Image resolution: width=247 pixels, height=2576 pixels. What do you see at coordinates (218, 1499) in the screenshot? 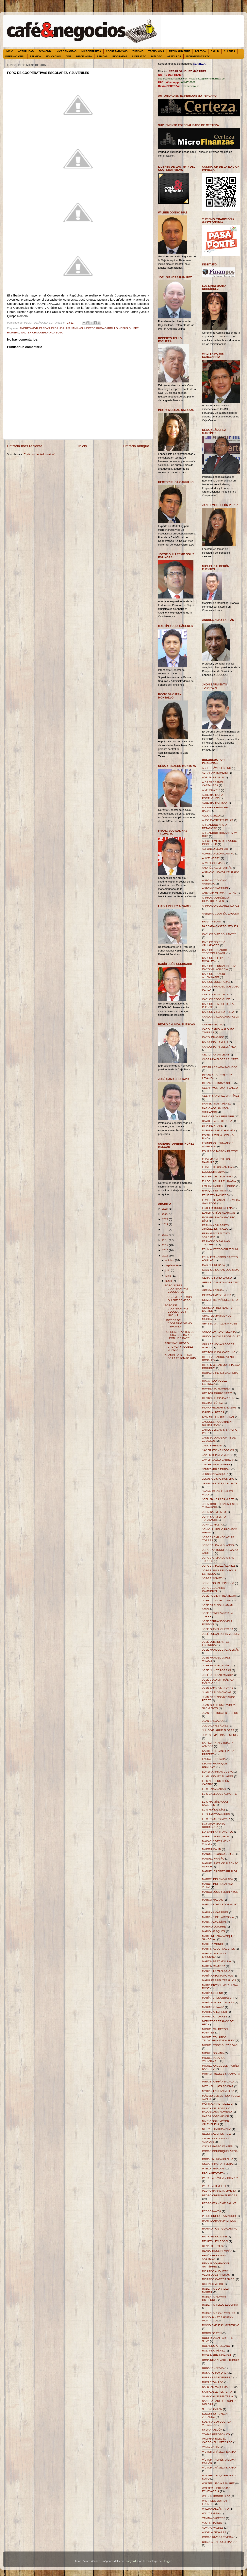
I see `JOEL SIANCAS RAMÍREZ` at bounding box center [218, 1499].